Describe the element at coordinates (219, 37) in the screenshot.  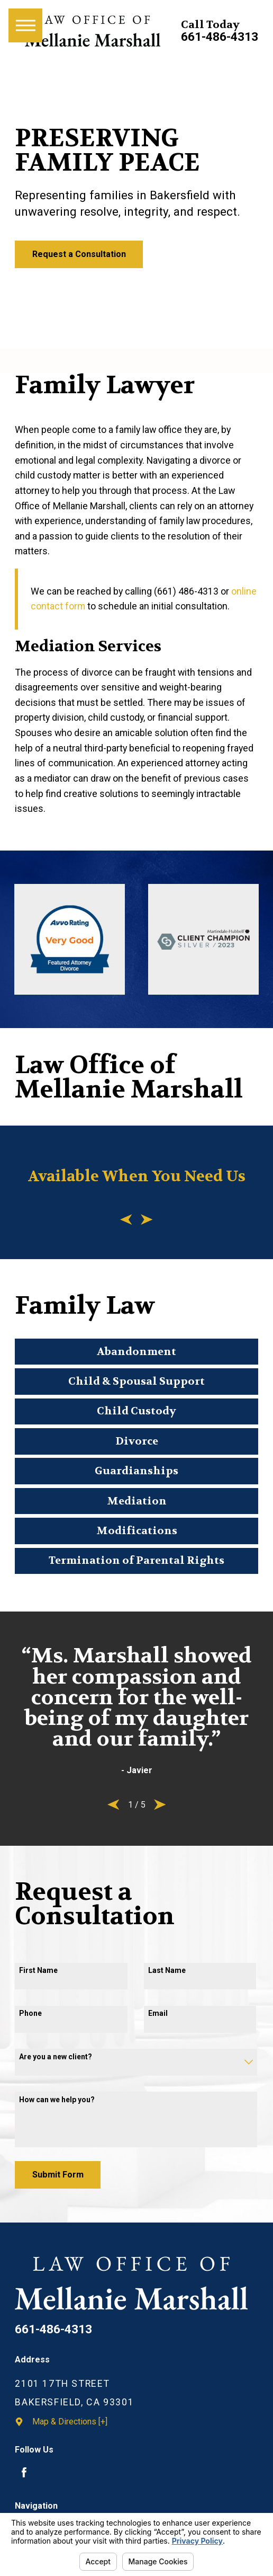
I see `661-486-4313` at that location.